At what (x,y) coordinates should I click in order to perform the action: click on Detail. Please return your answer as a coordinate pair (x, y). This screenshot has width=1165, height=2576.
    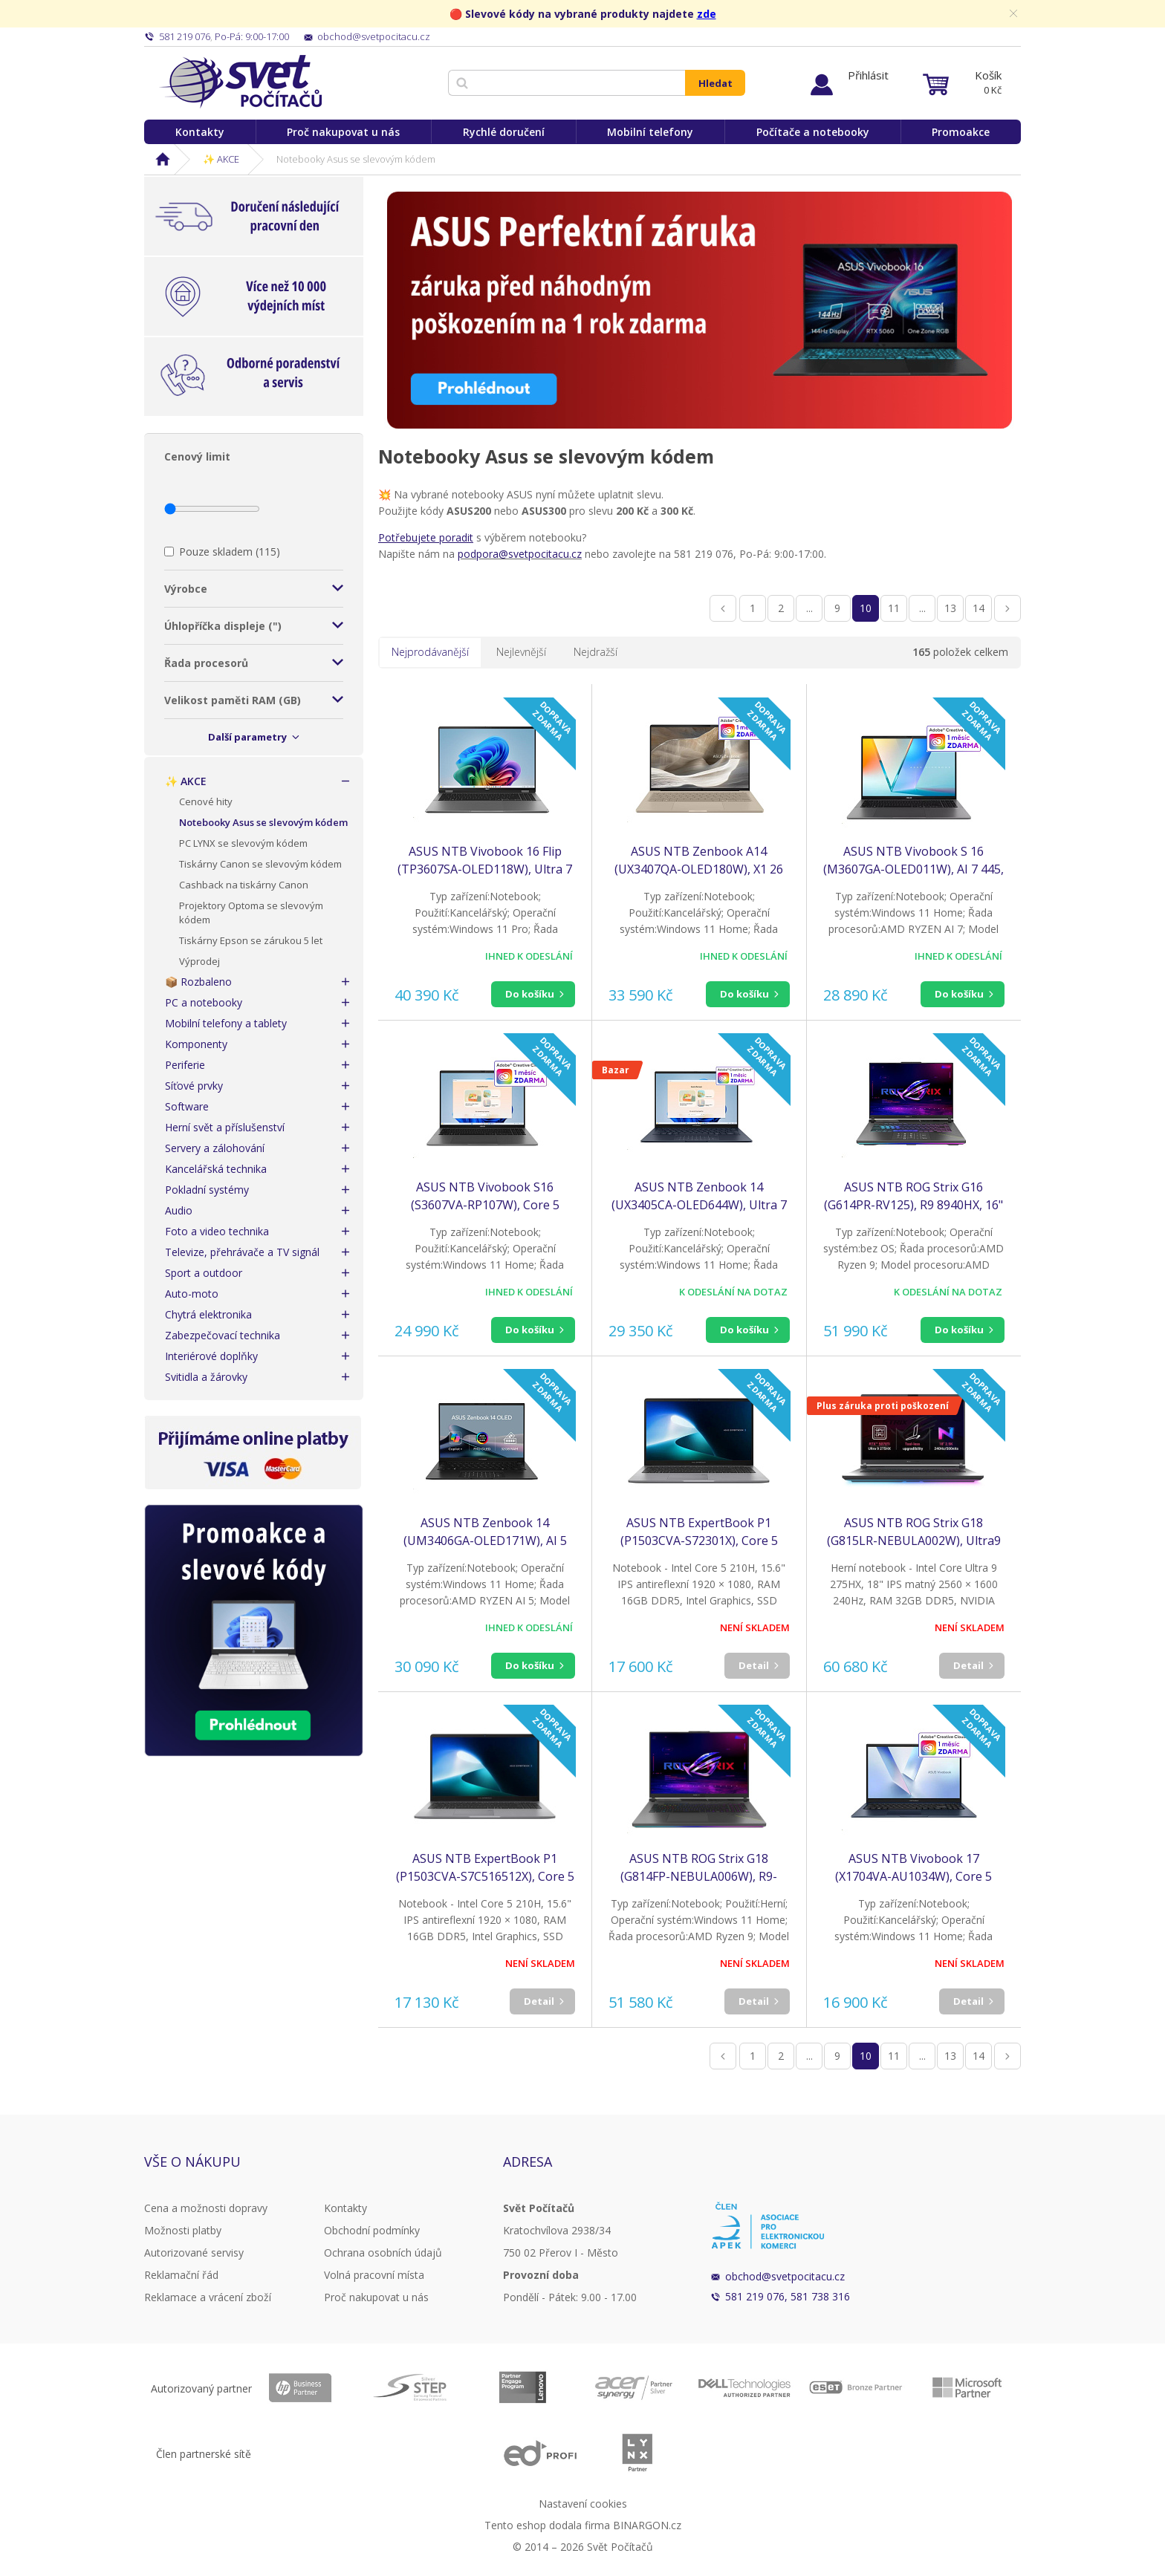
    Looking at the image, I should click on (754, 1665).